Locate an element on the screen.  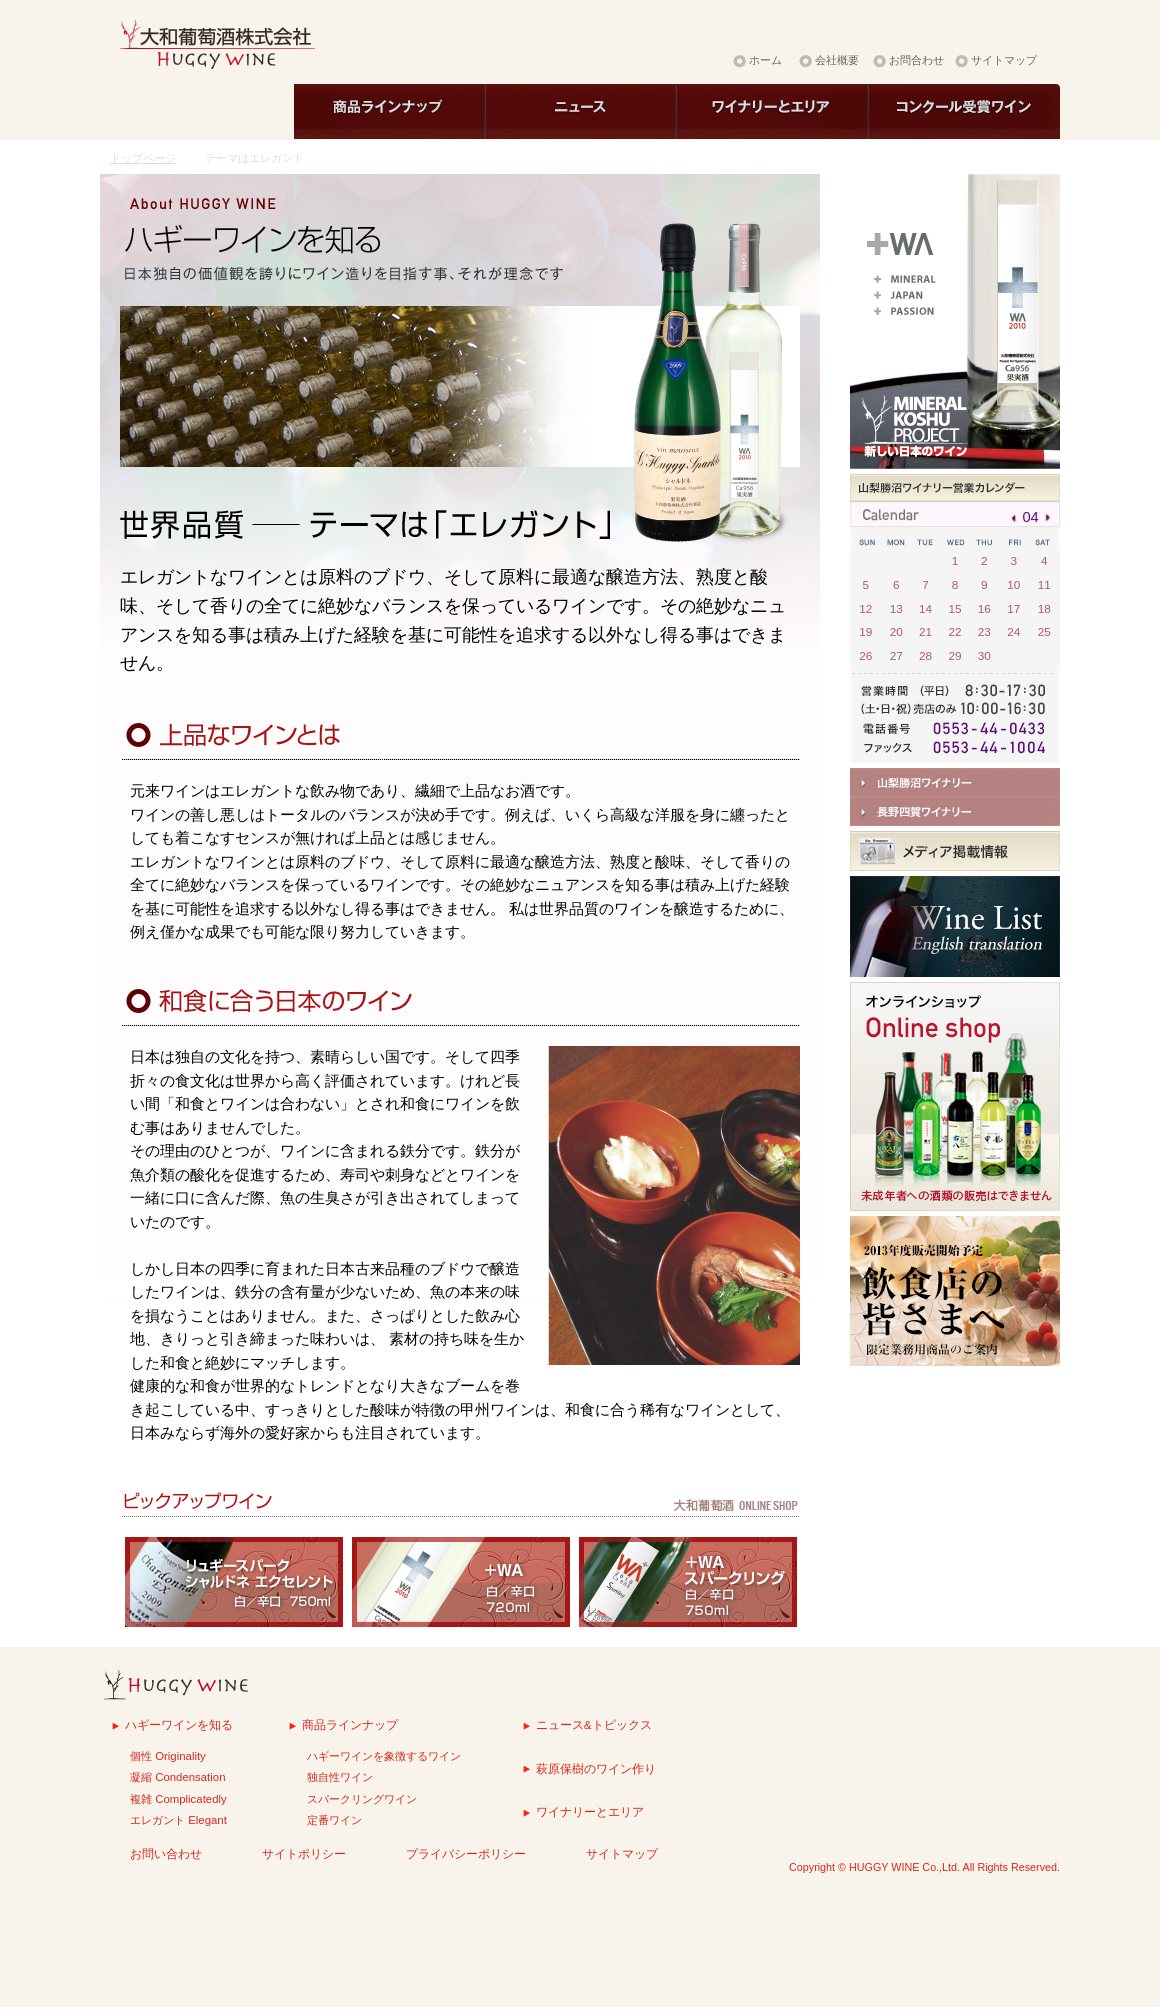
萩原保樹のワイン作り is located at coordinates (596, 1768).